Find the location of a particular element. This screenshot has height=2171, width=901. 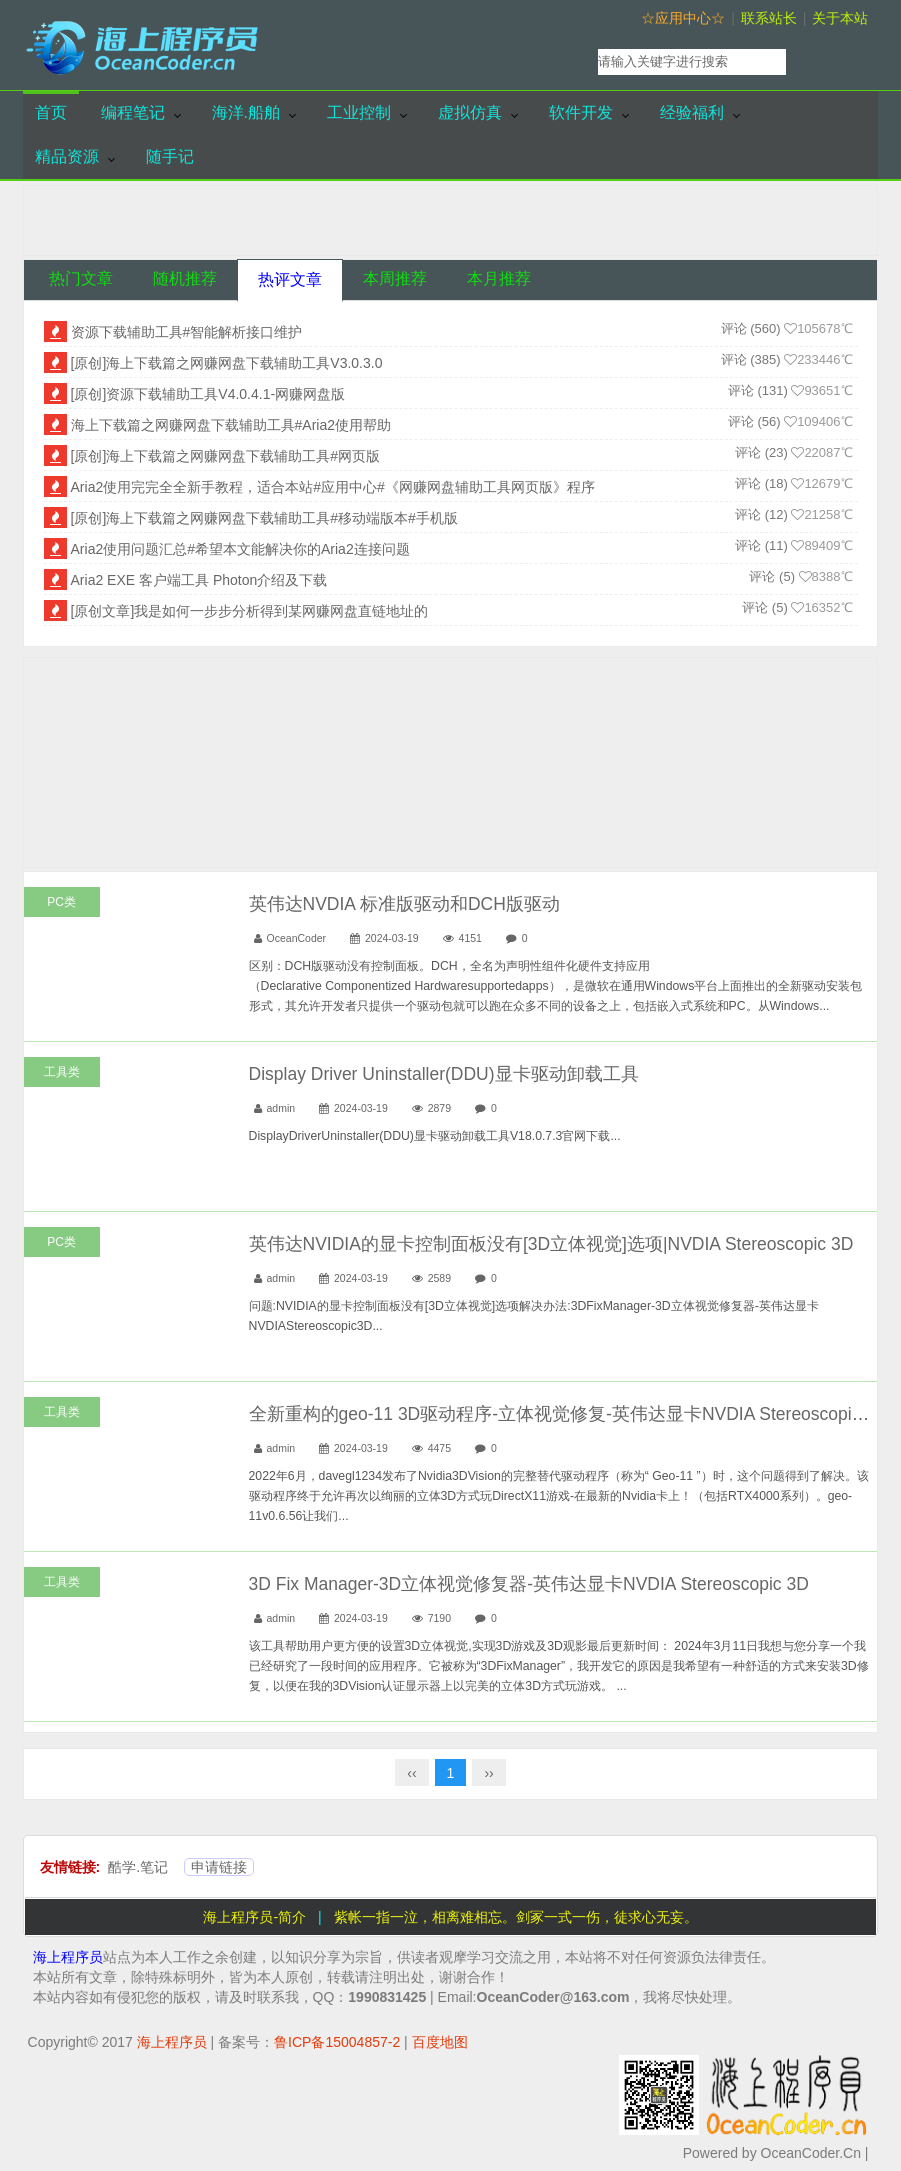

百度地图 is located at coordinates (440, 2042).